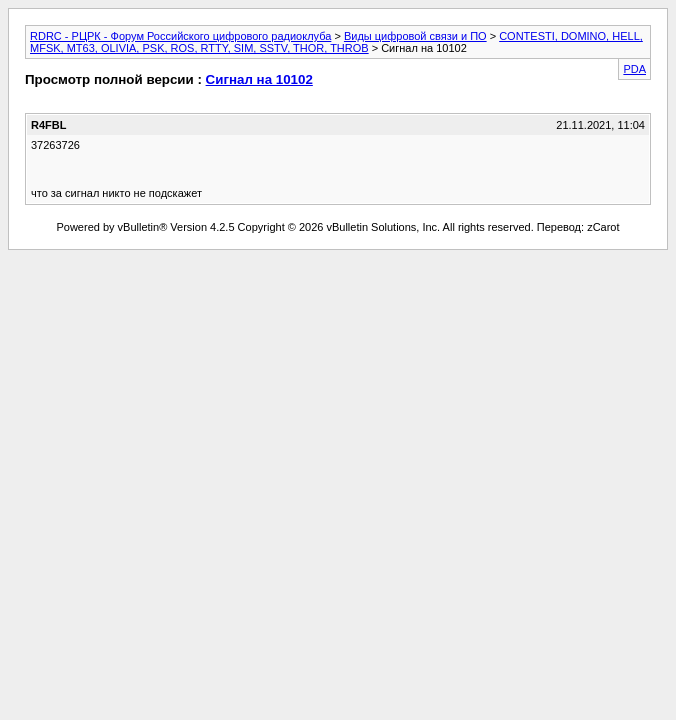 The width and height of the screenshot is (676, 720). What do you see at coordinates (634, 69) in the screenshot?
I see `PDA` at bounding box center [634, 69].